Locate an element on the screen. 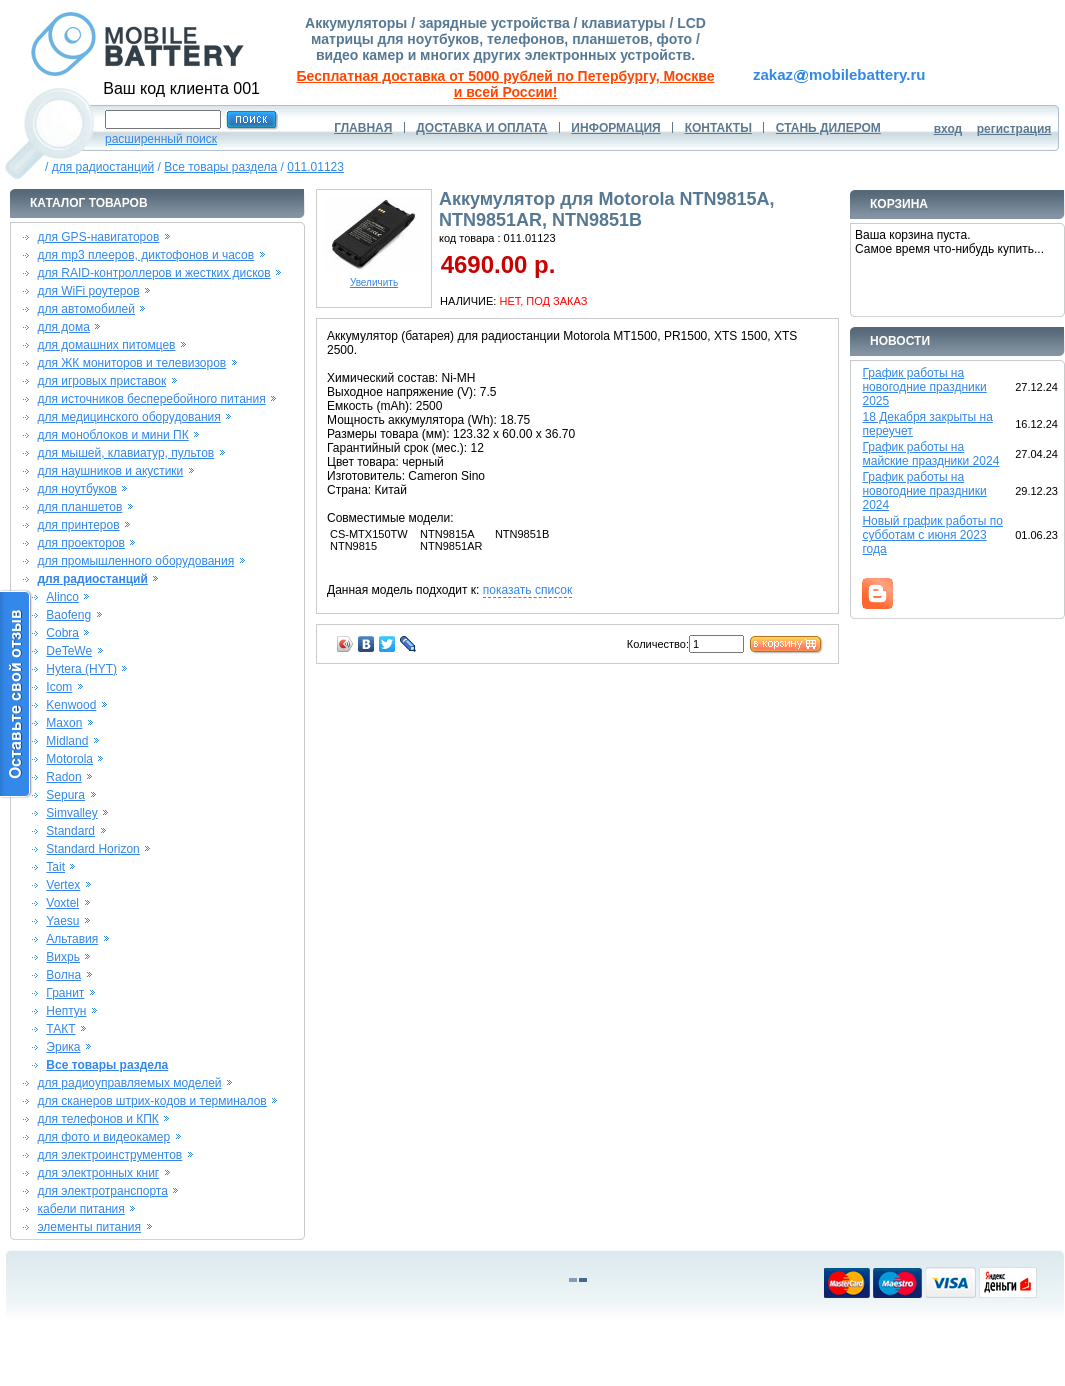  Увеличить is located at coordinates (374, 278).